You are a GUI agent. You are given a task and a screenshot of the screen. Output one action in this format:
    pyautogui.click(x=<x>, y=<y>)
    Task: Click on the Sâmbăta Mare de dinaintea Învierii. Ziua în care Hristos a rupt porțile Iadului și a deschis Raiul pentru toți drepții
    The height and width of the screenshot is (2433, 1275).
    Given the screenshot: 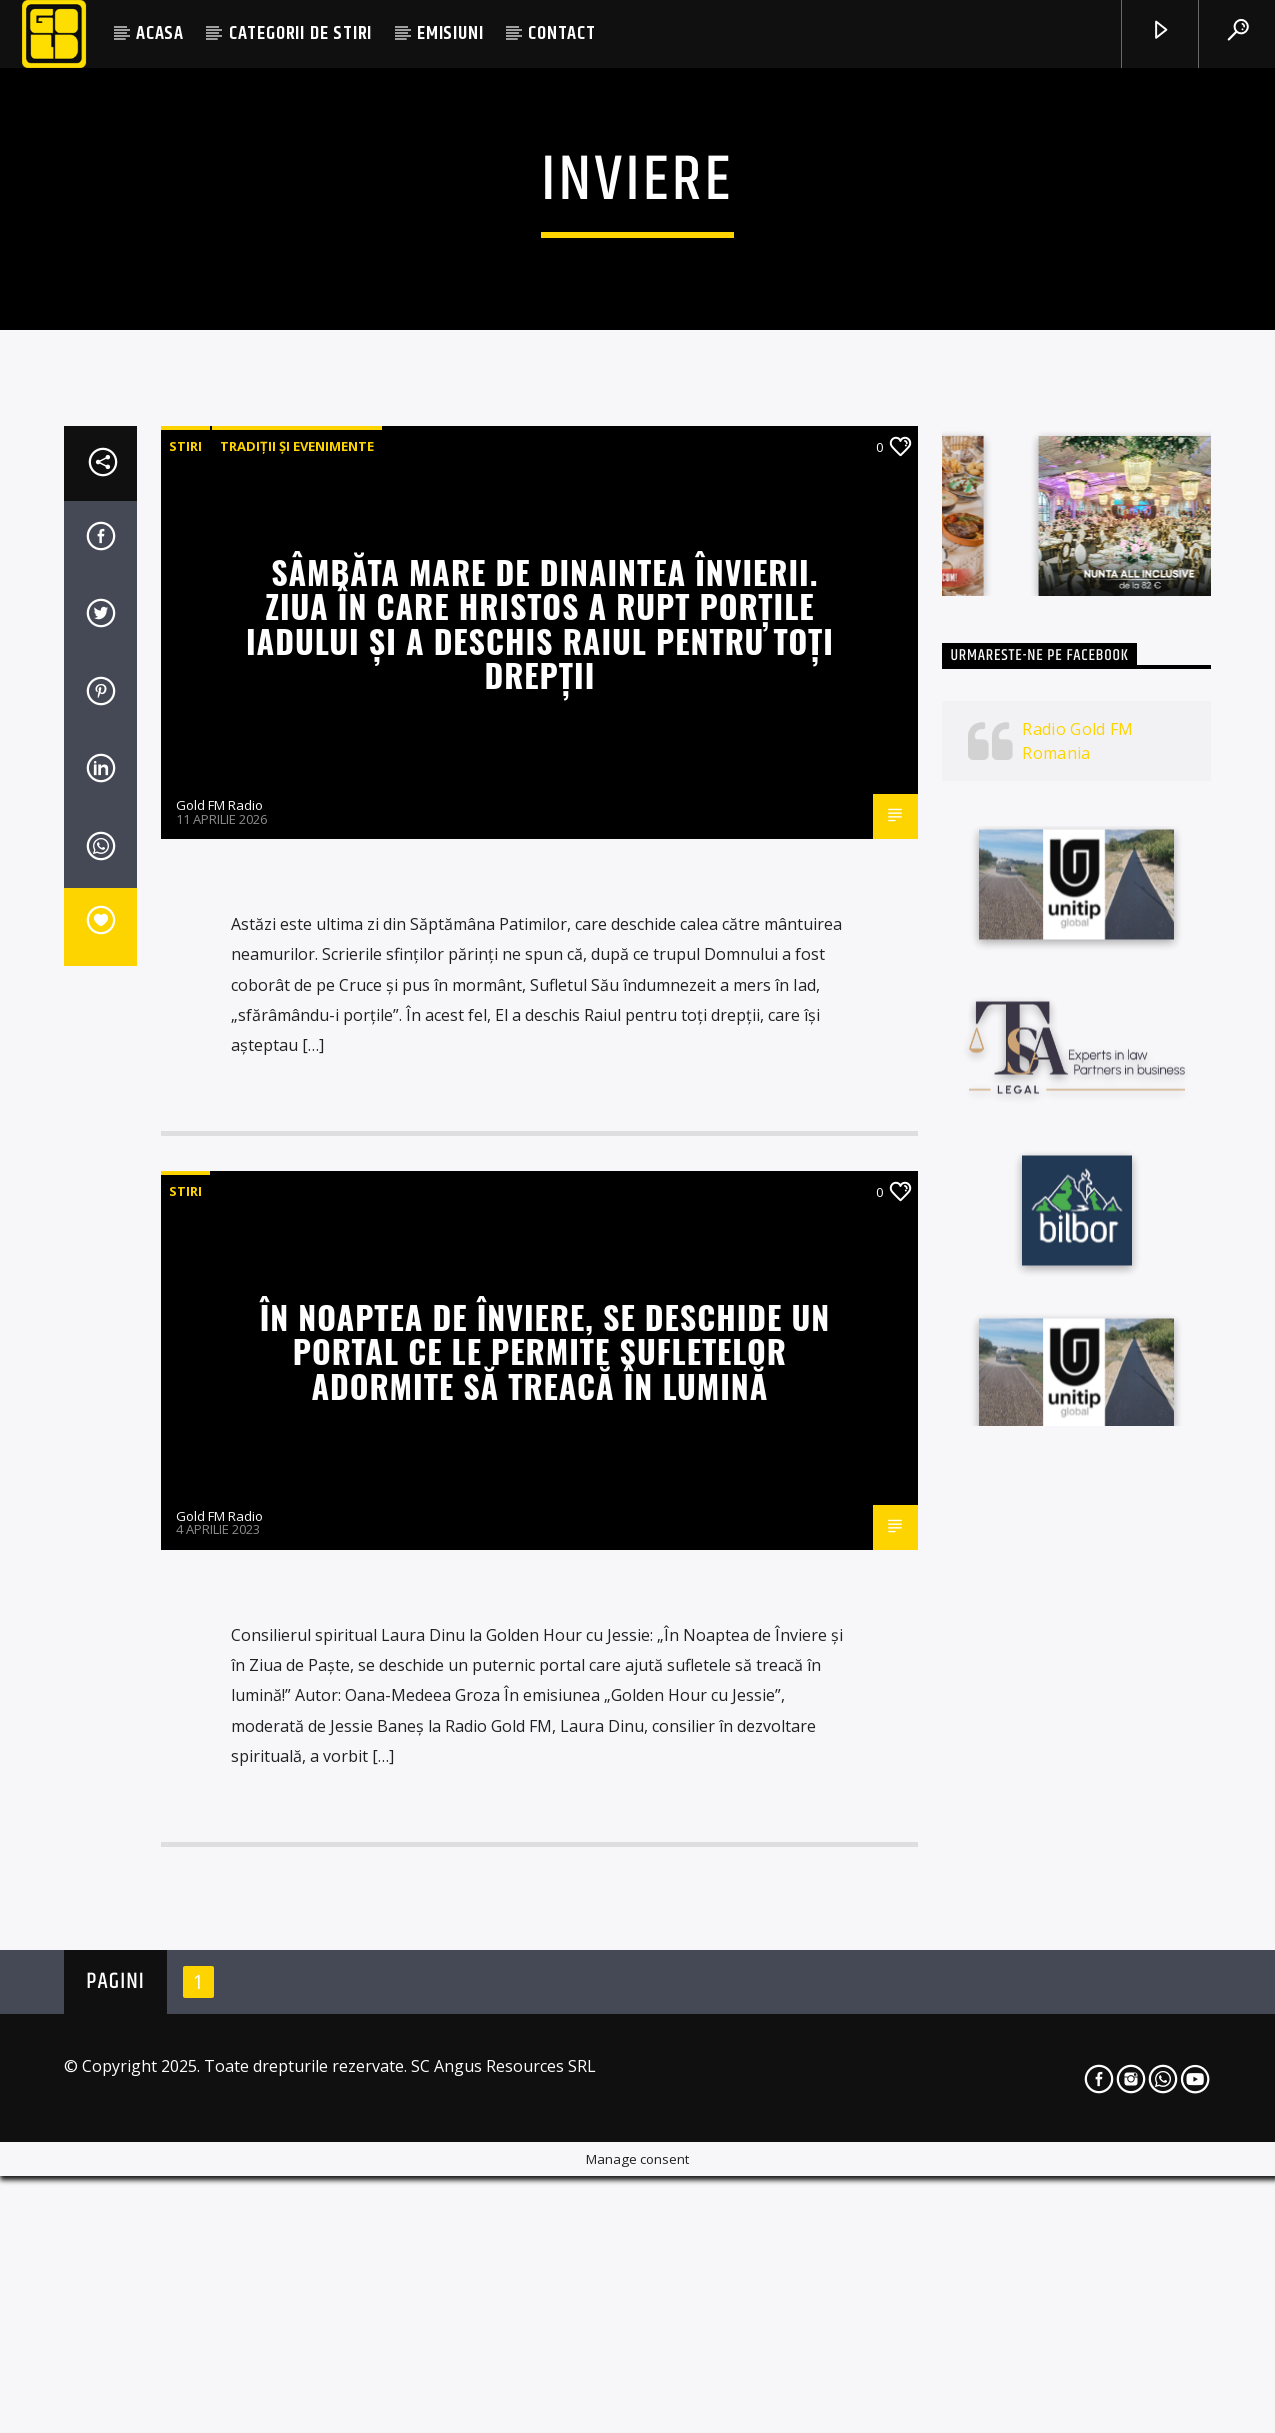 What is the action you would take?
    pyautogui.click(x=540, y=1168)
    